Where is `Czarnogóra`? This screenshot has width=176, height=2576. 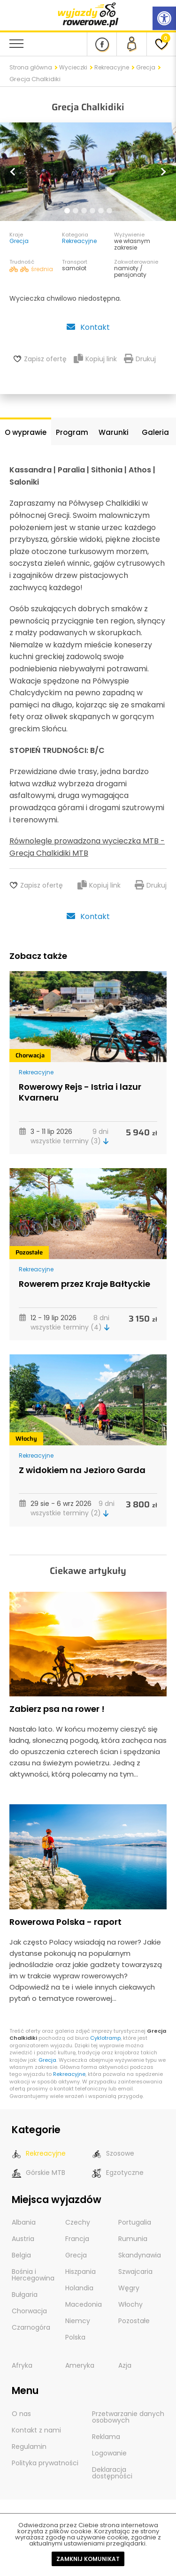 Czarnogóra is located at coordinates (31, 2327).